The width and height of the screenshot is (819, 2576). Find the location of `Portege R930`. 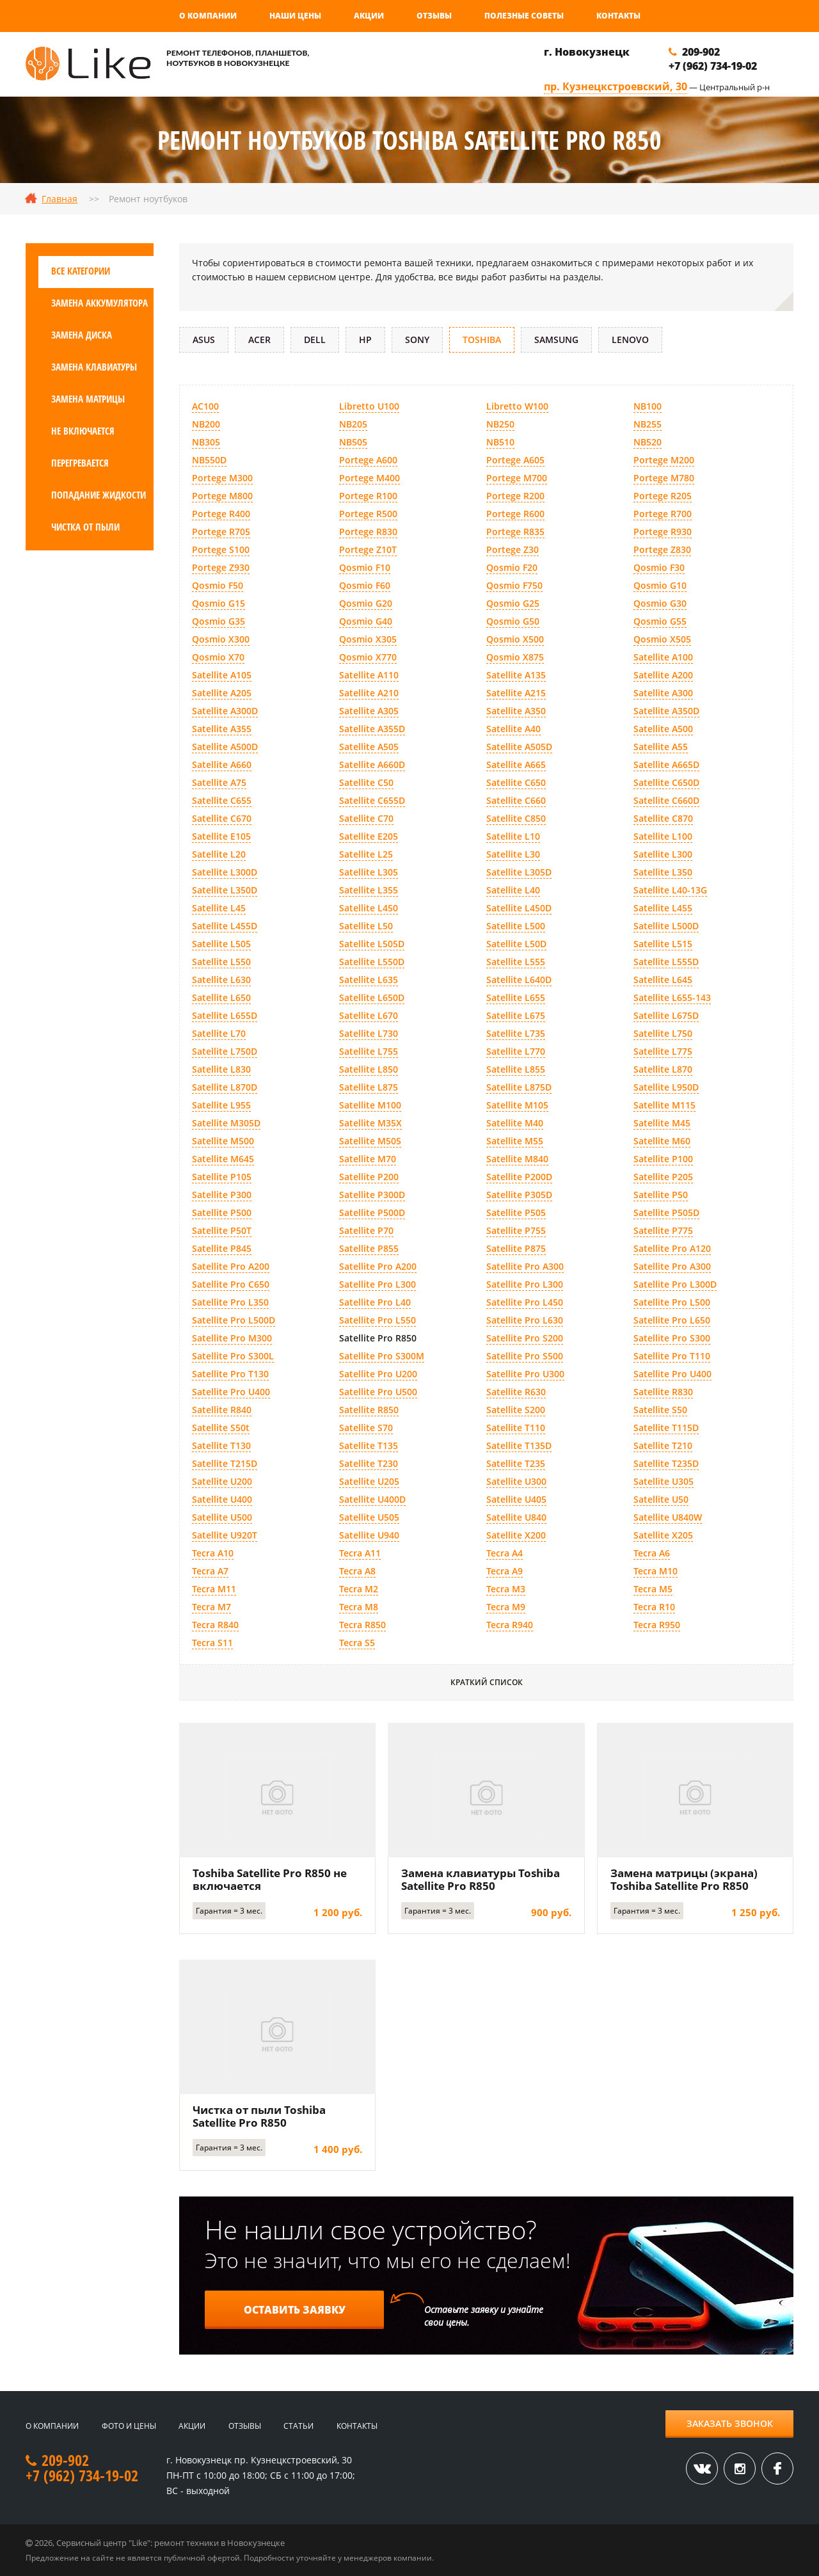

Portege R930 is located at coordinates (662, 531).